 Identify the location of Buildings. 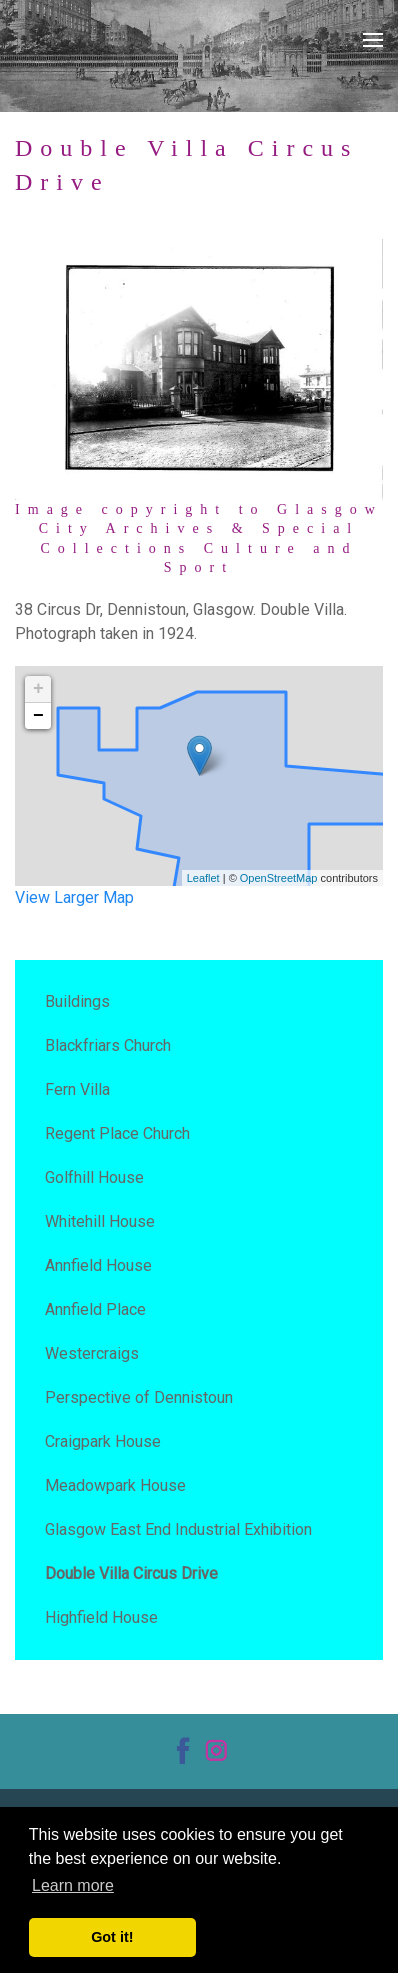
(77, 1001).